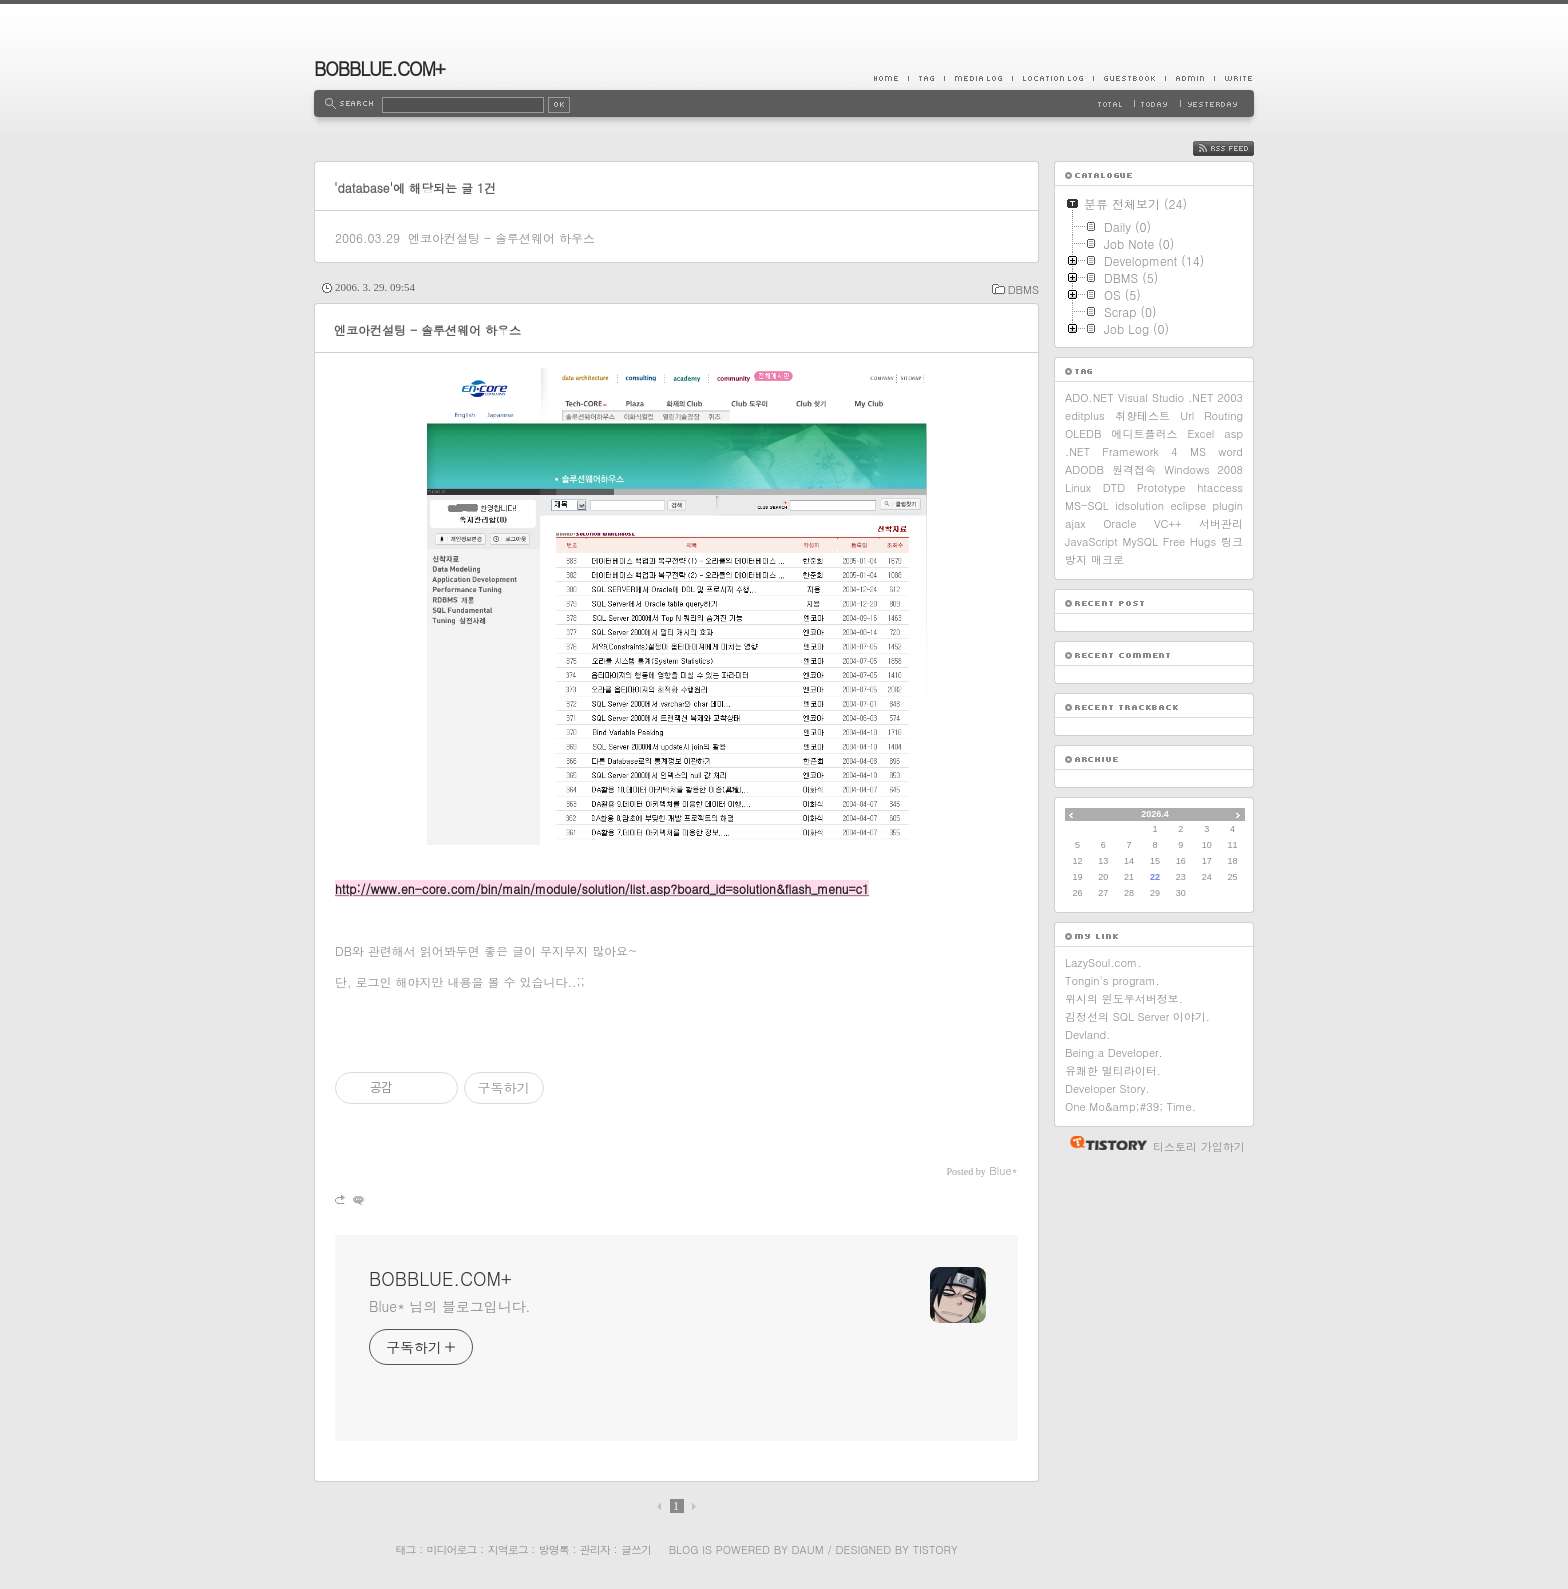 The width and height of the screenshot is (1568, 1589). What do you see at coordinates (405, 1549) in the screenshot?
I see `태그` at bounding box center [405, 1549].